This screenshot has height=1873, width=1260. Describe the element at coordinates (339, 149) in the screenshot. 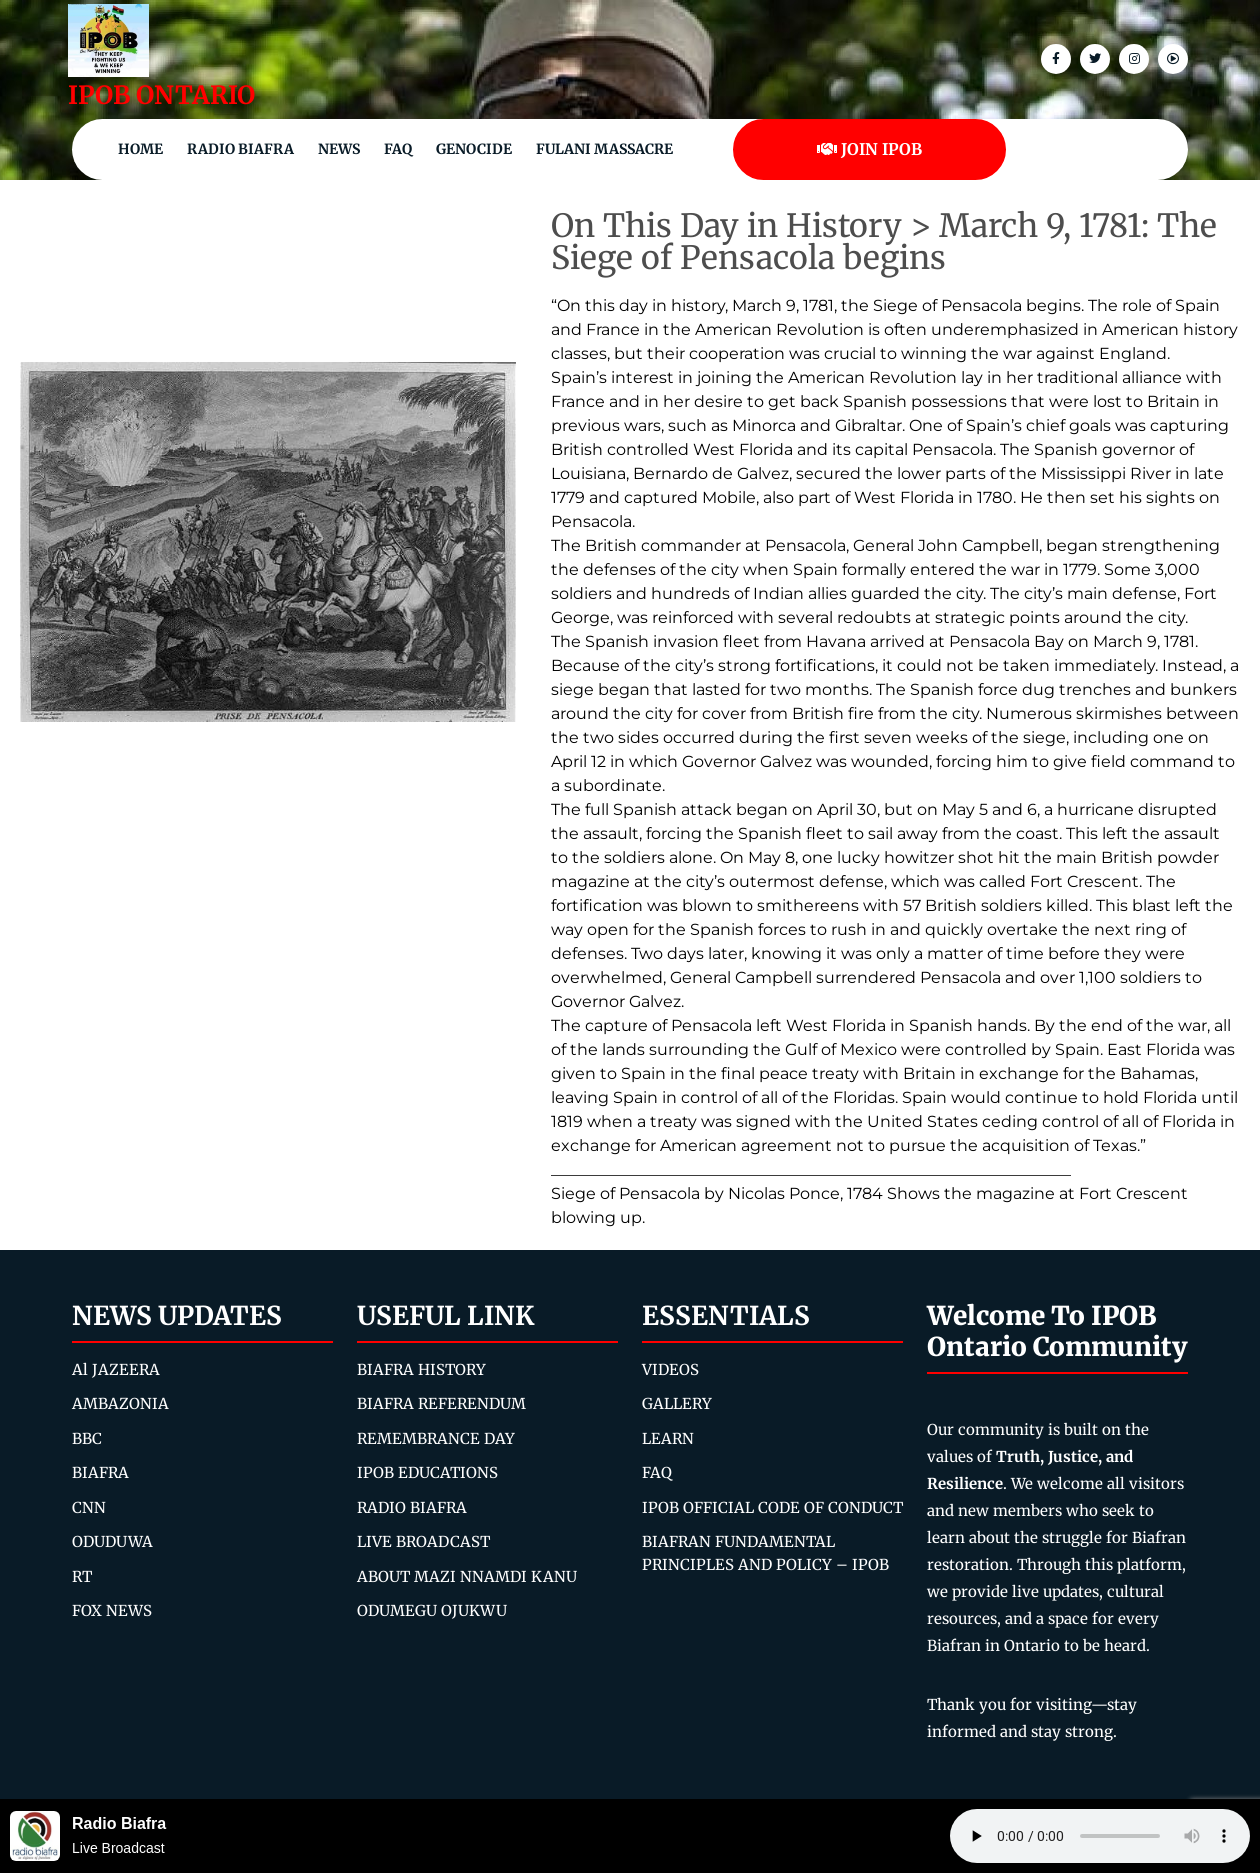

I see `NEWS` at that location.